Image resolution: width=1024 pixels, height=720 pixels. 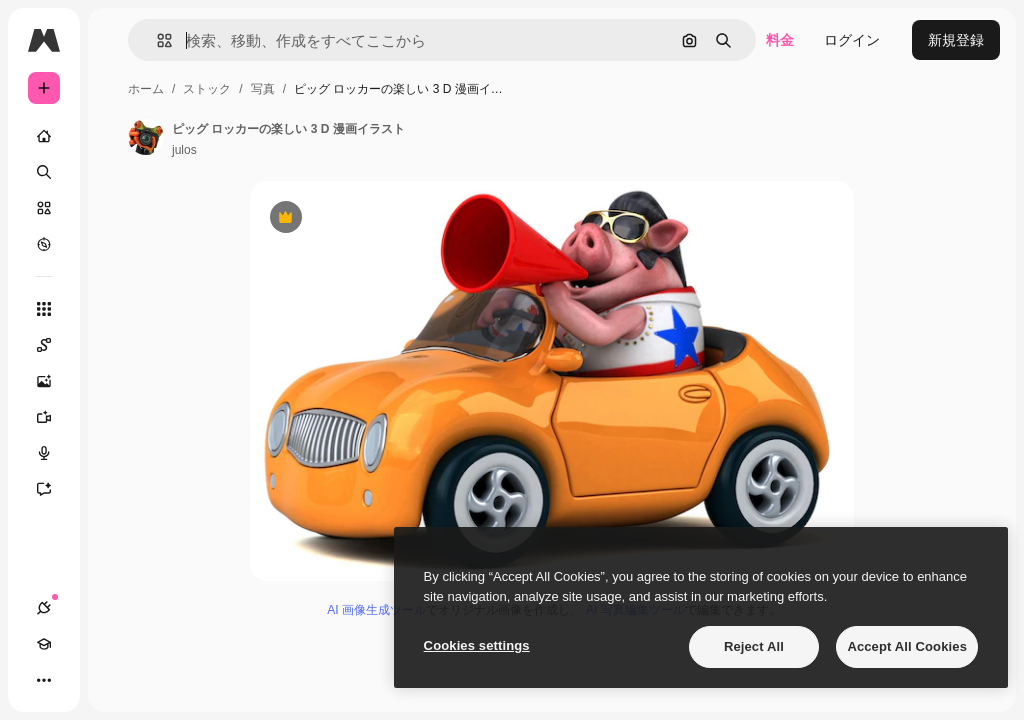 I want to click on [もっと詳しく], so click(x=44, y=244).